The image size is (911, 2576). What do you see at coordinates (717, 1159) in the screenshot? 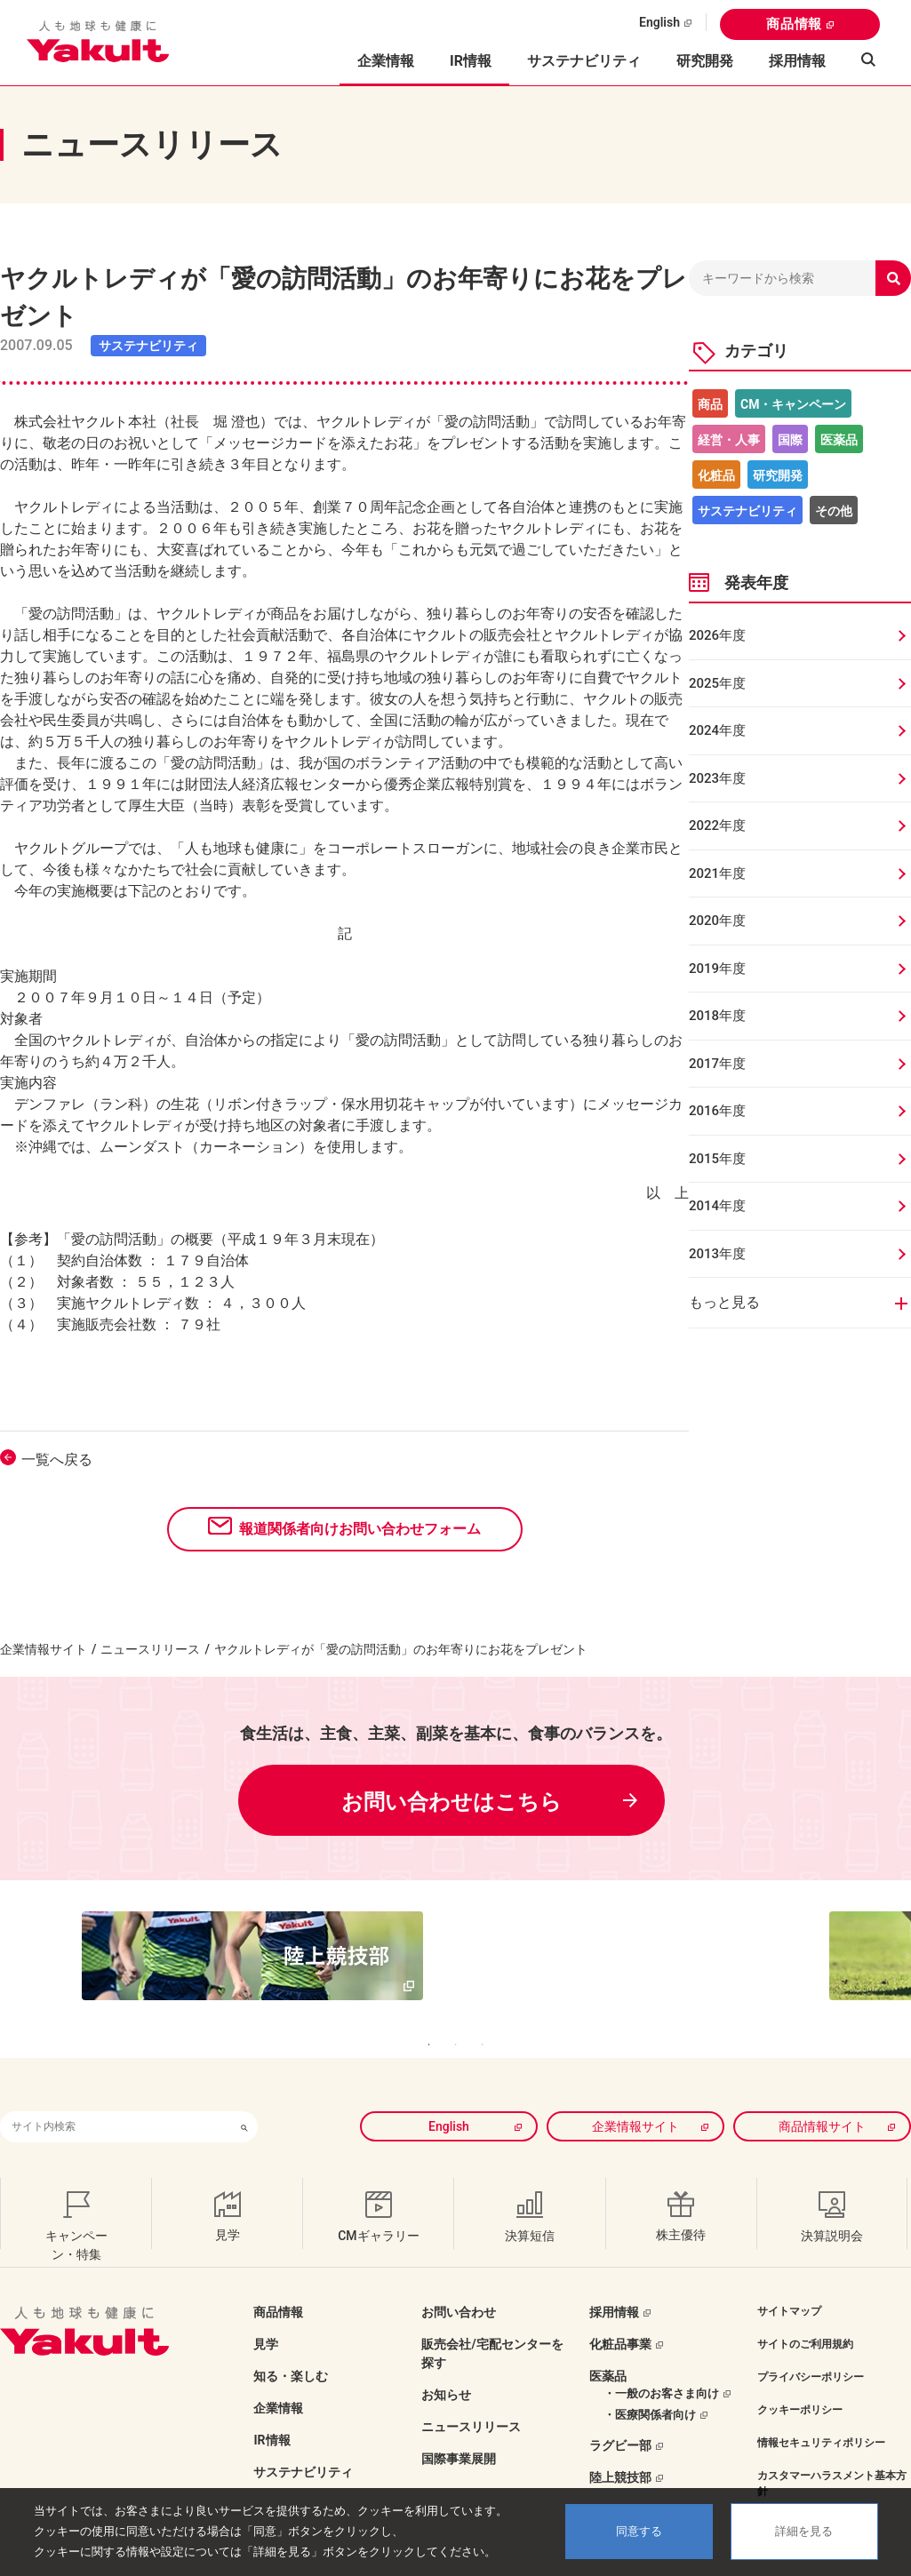
I see `2015年度` at bounding box center [717, 1159].